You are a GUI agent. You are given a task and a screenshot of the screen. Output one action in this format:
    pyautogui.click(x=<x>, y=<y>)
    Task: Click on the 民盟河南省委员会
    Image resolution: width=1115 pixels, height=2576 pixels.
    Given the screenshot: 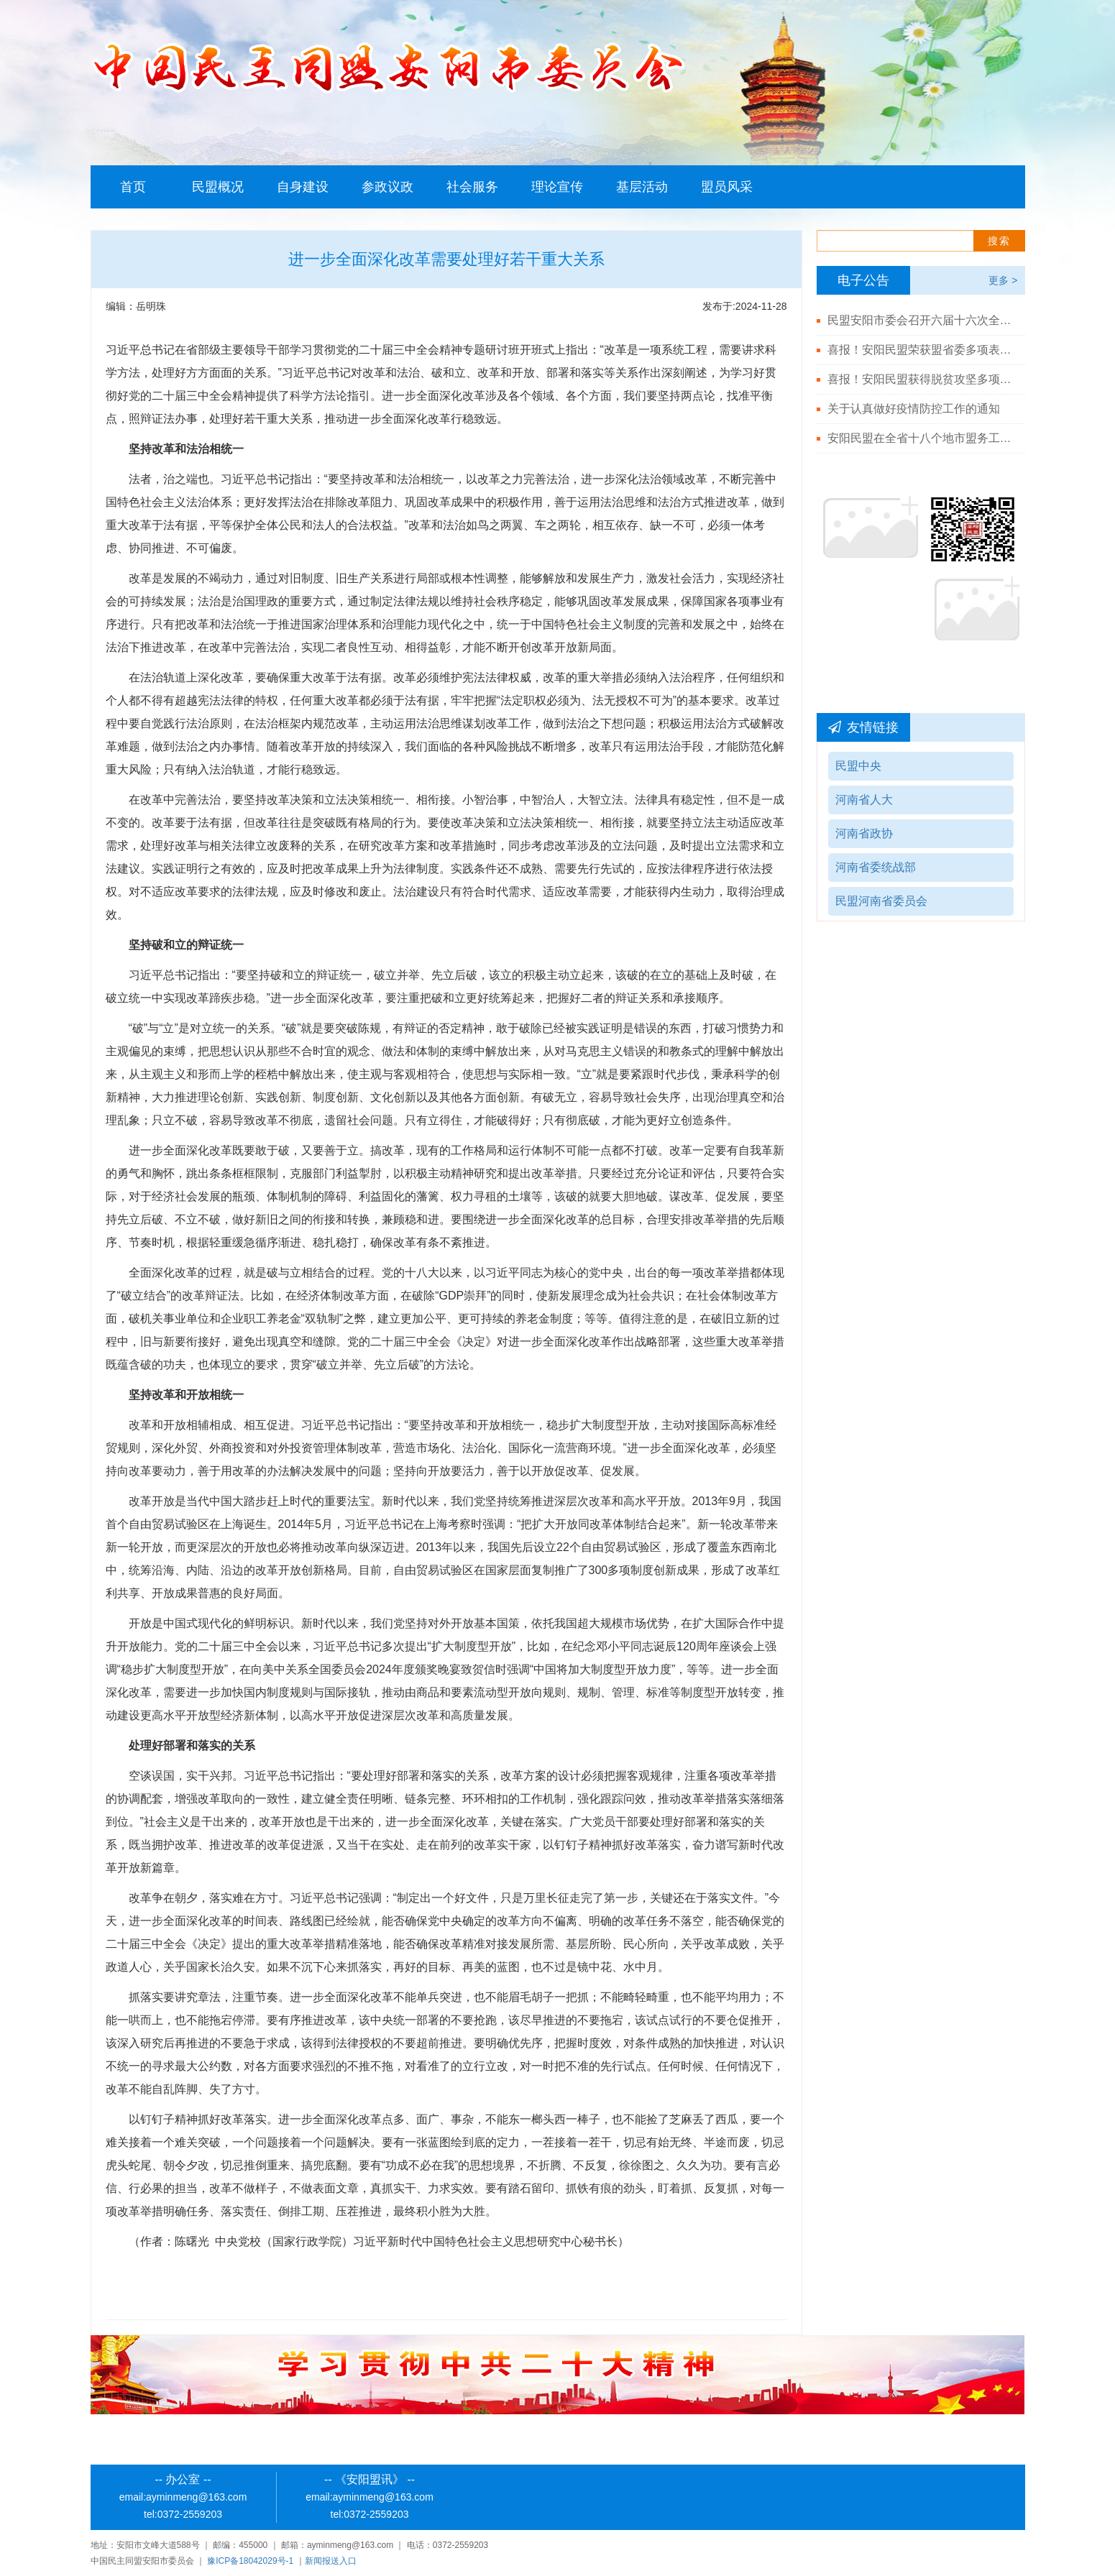 What is the action you would take?
    pyautogui.click(x=881, y=901)
    